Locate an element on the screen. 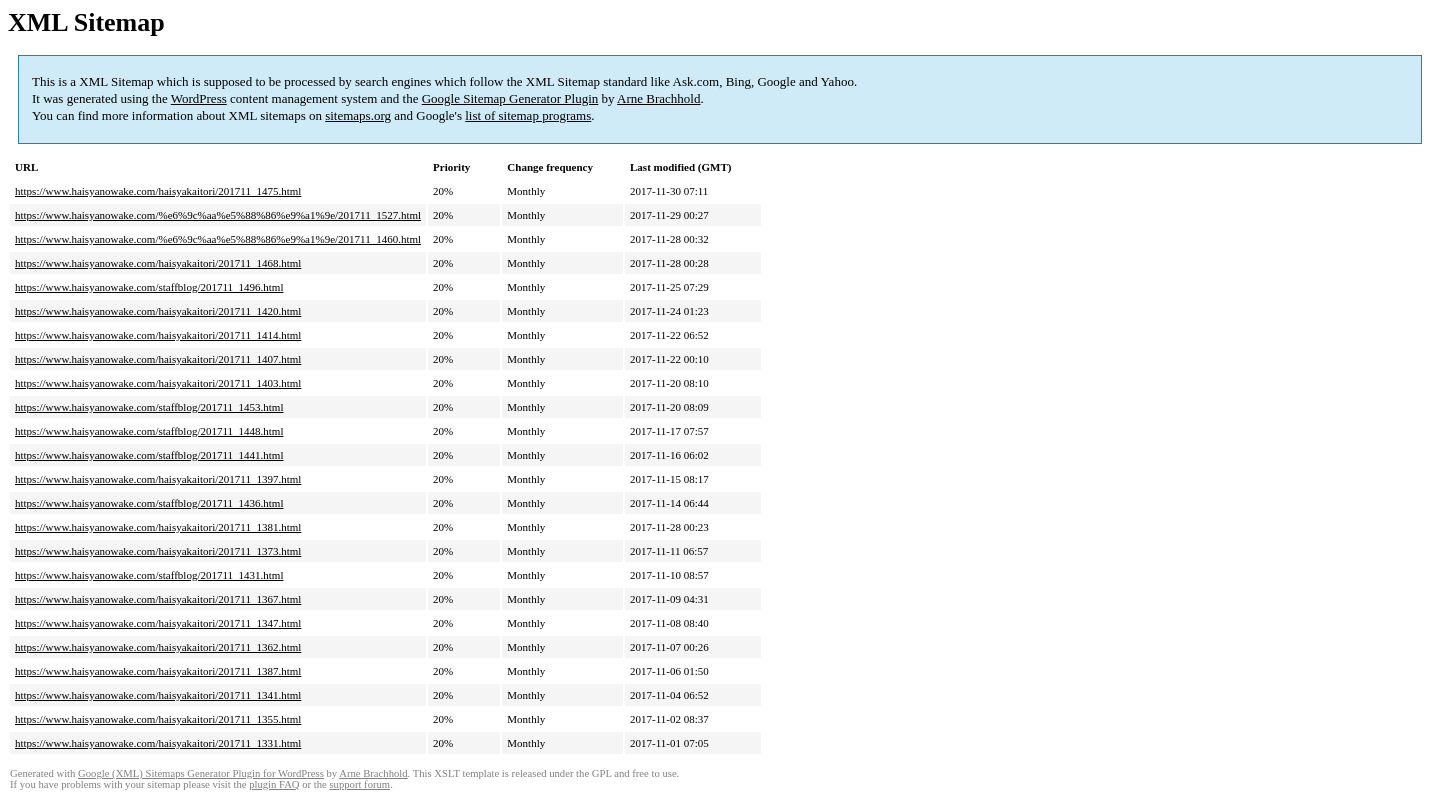 The image size is (1440, 800). https://www.haisyanowake.com/haisyakaitori/201711_1331.html is located at coordinates (158, 743).